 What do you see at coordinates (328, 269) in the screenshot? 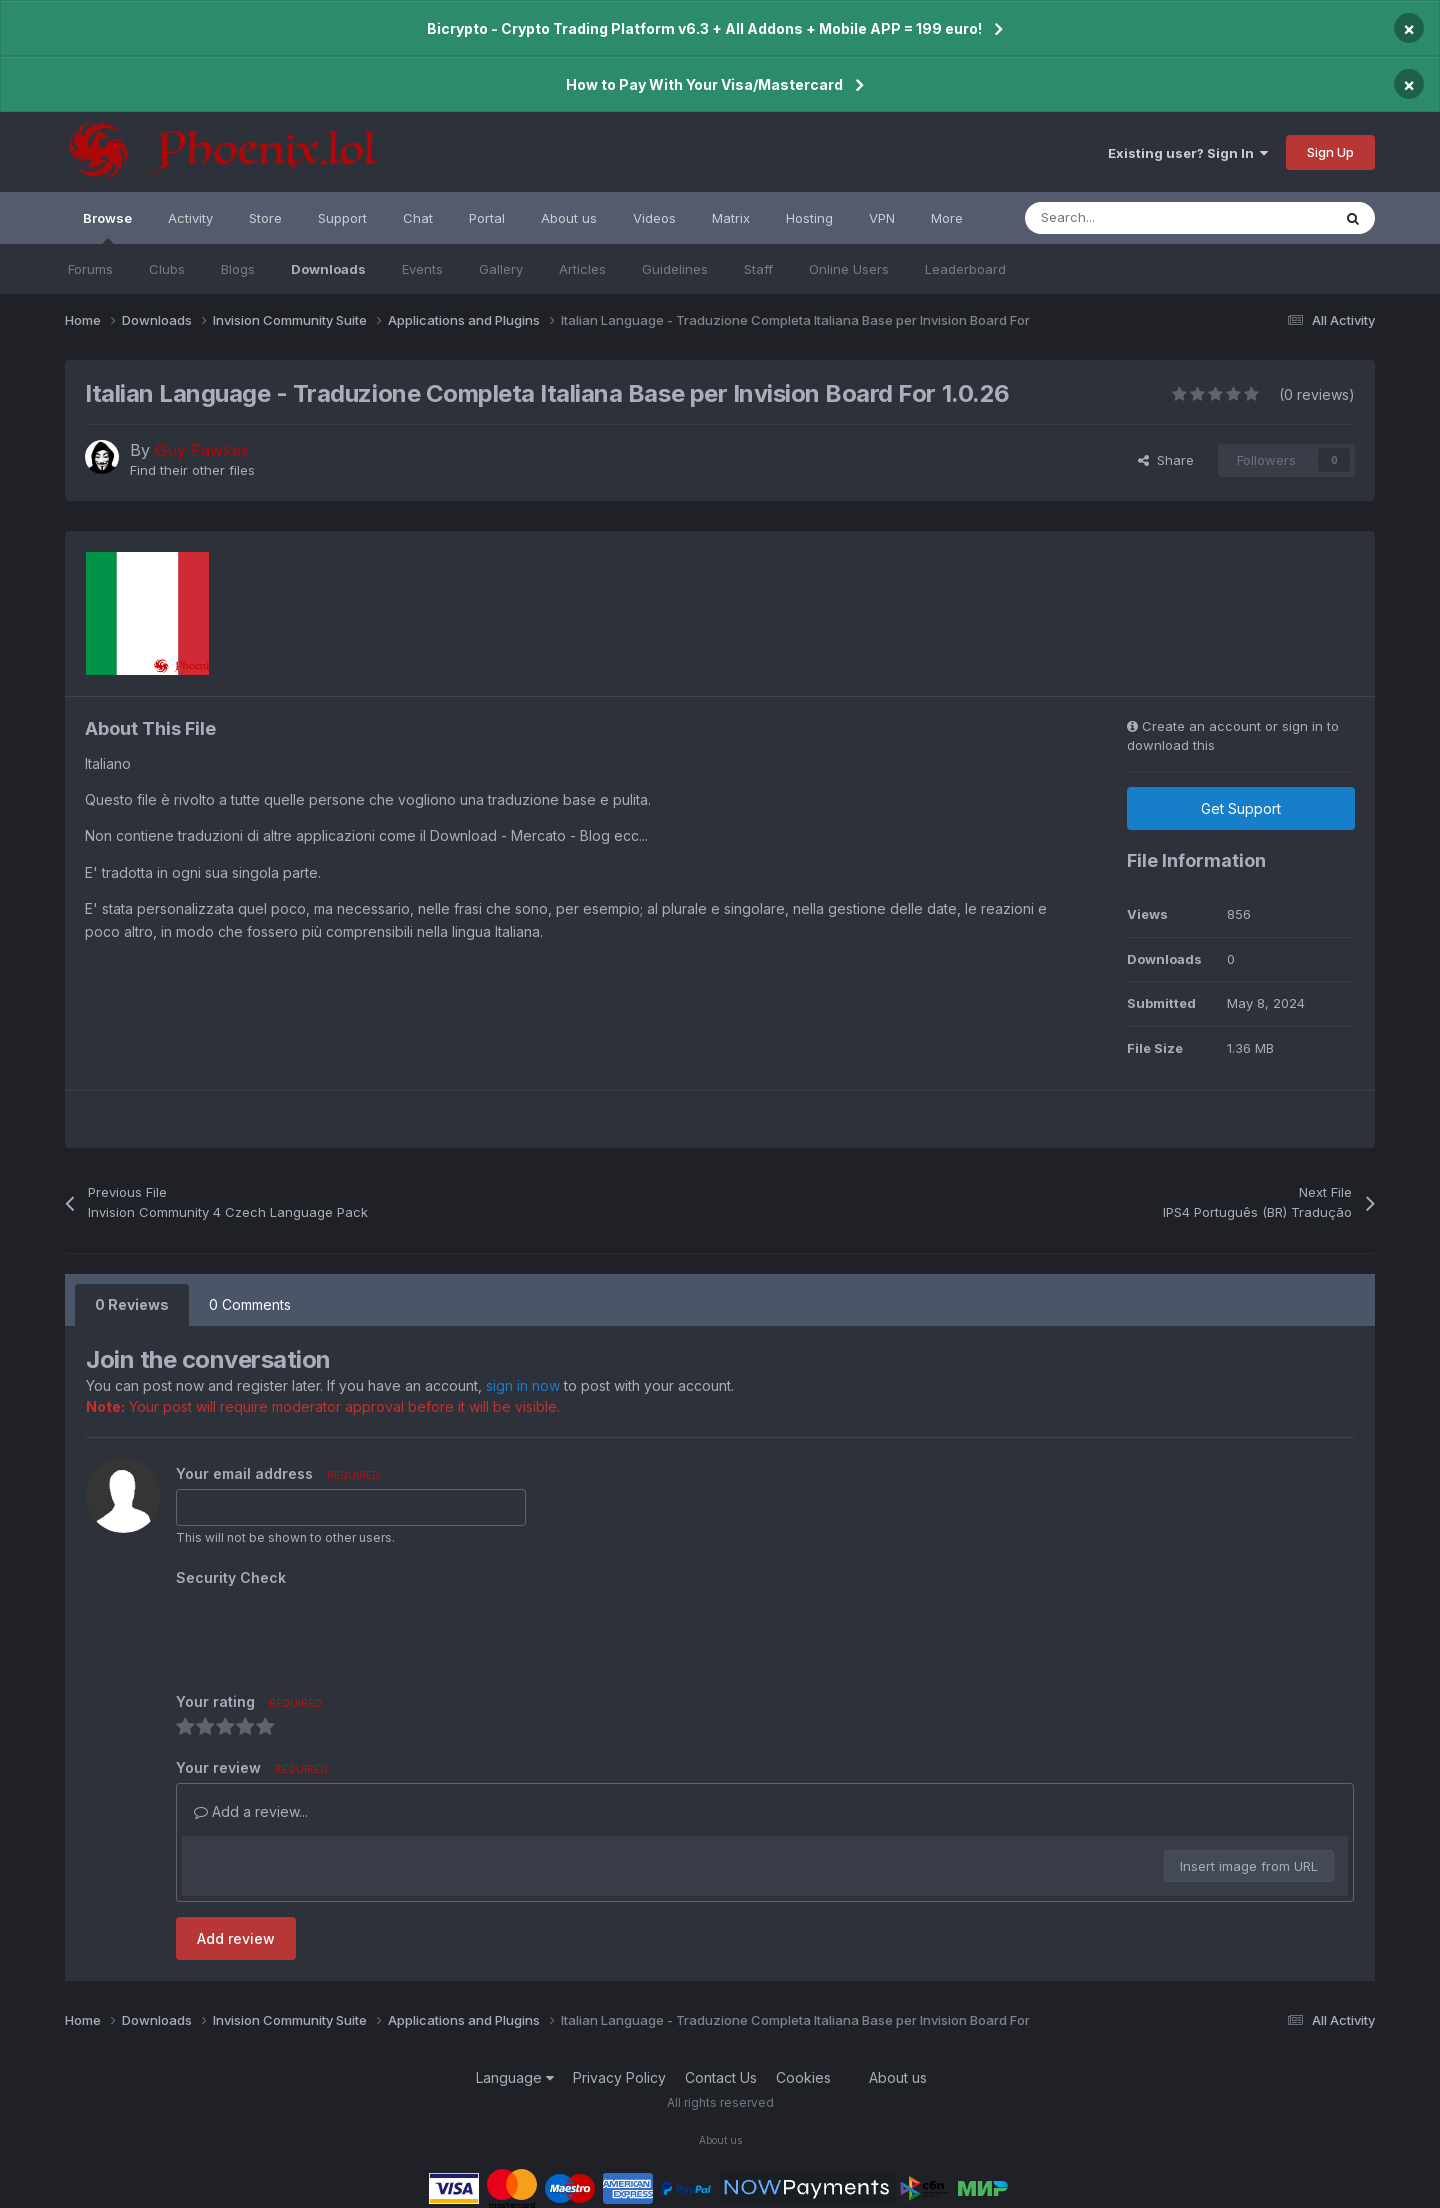
I see `Downloads` at bounding box center [328, 269].